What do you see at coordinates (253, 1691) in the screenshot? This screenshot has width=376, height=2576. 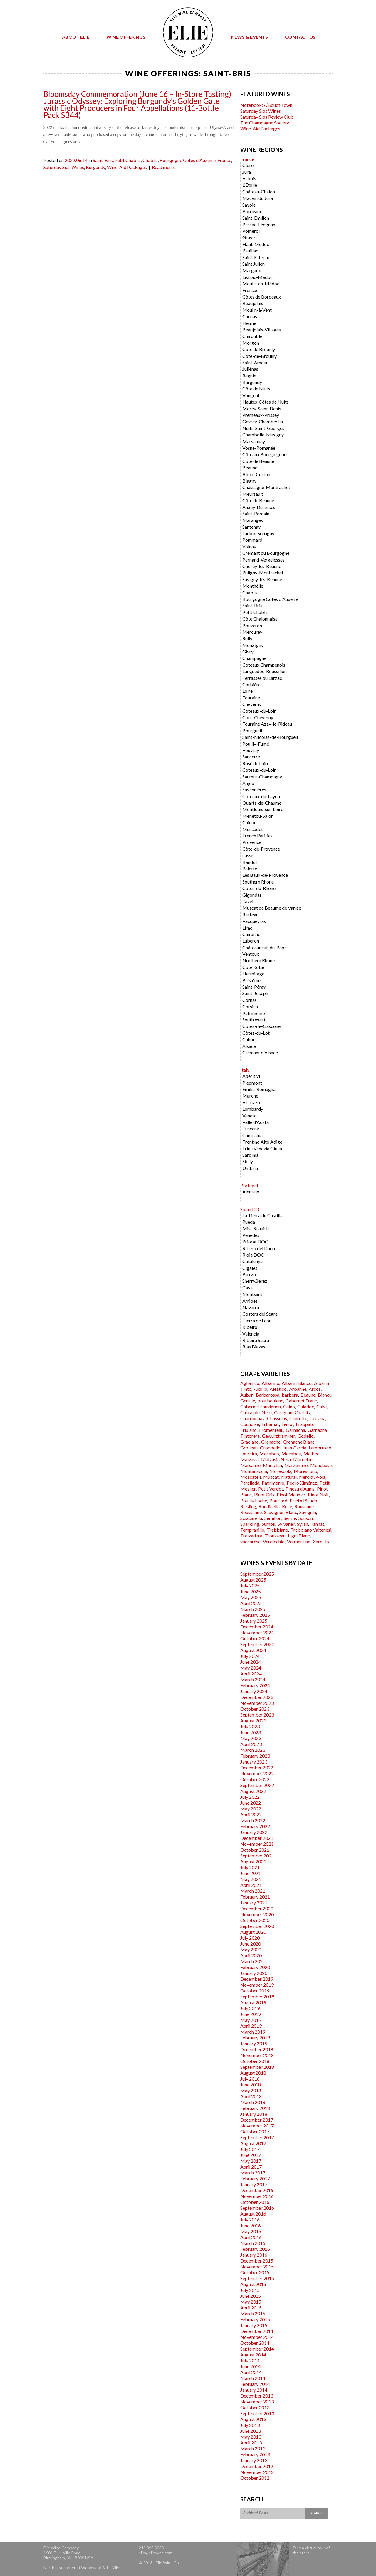 I see `January 2024` at bounding box center [253, 1691].